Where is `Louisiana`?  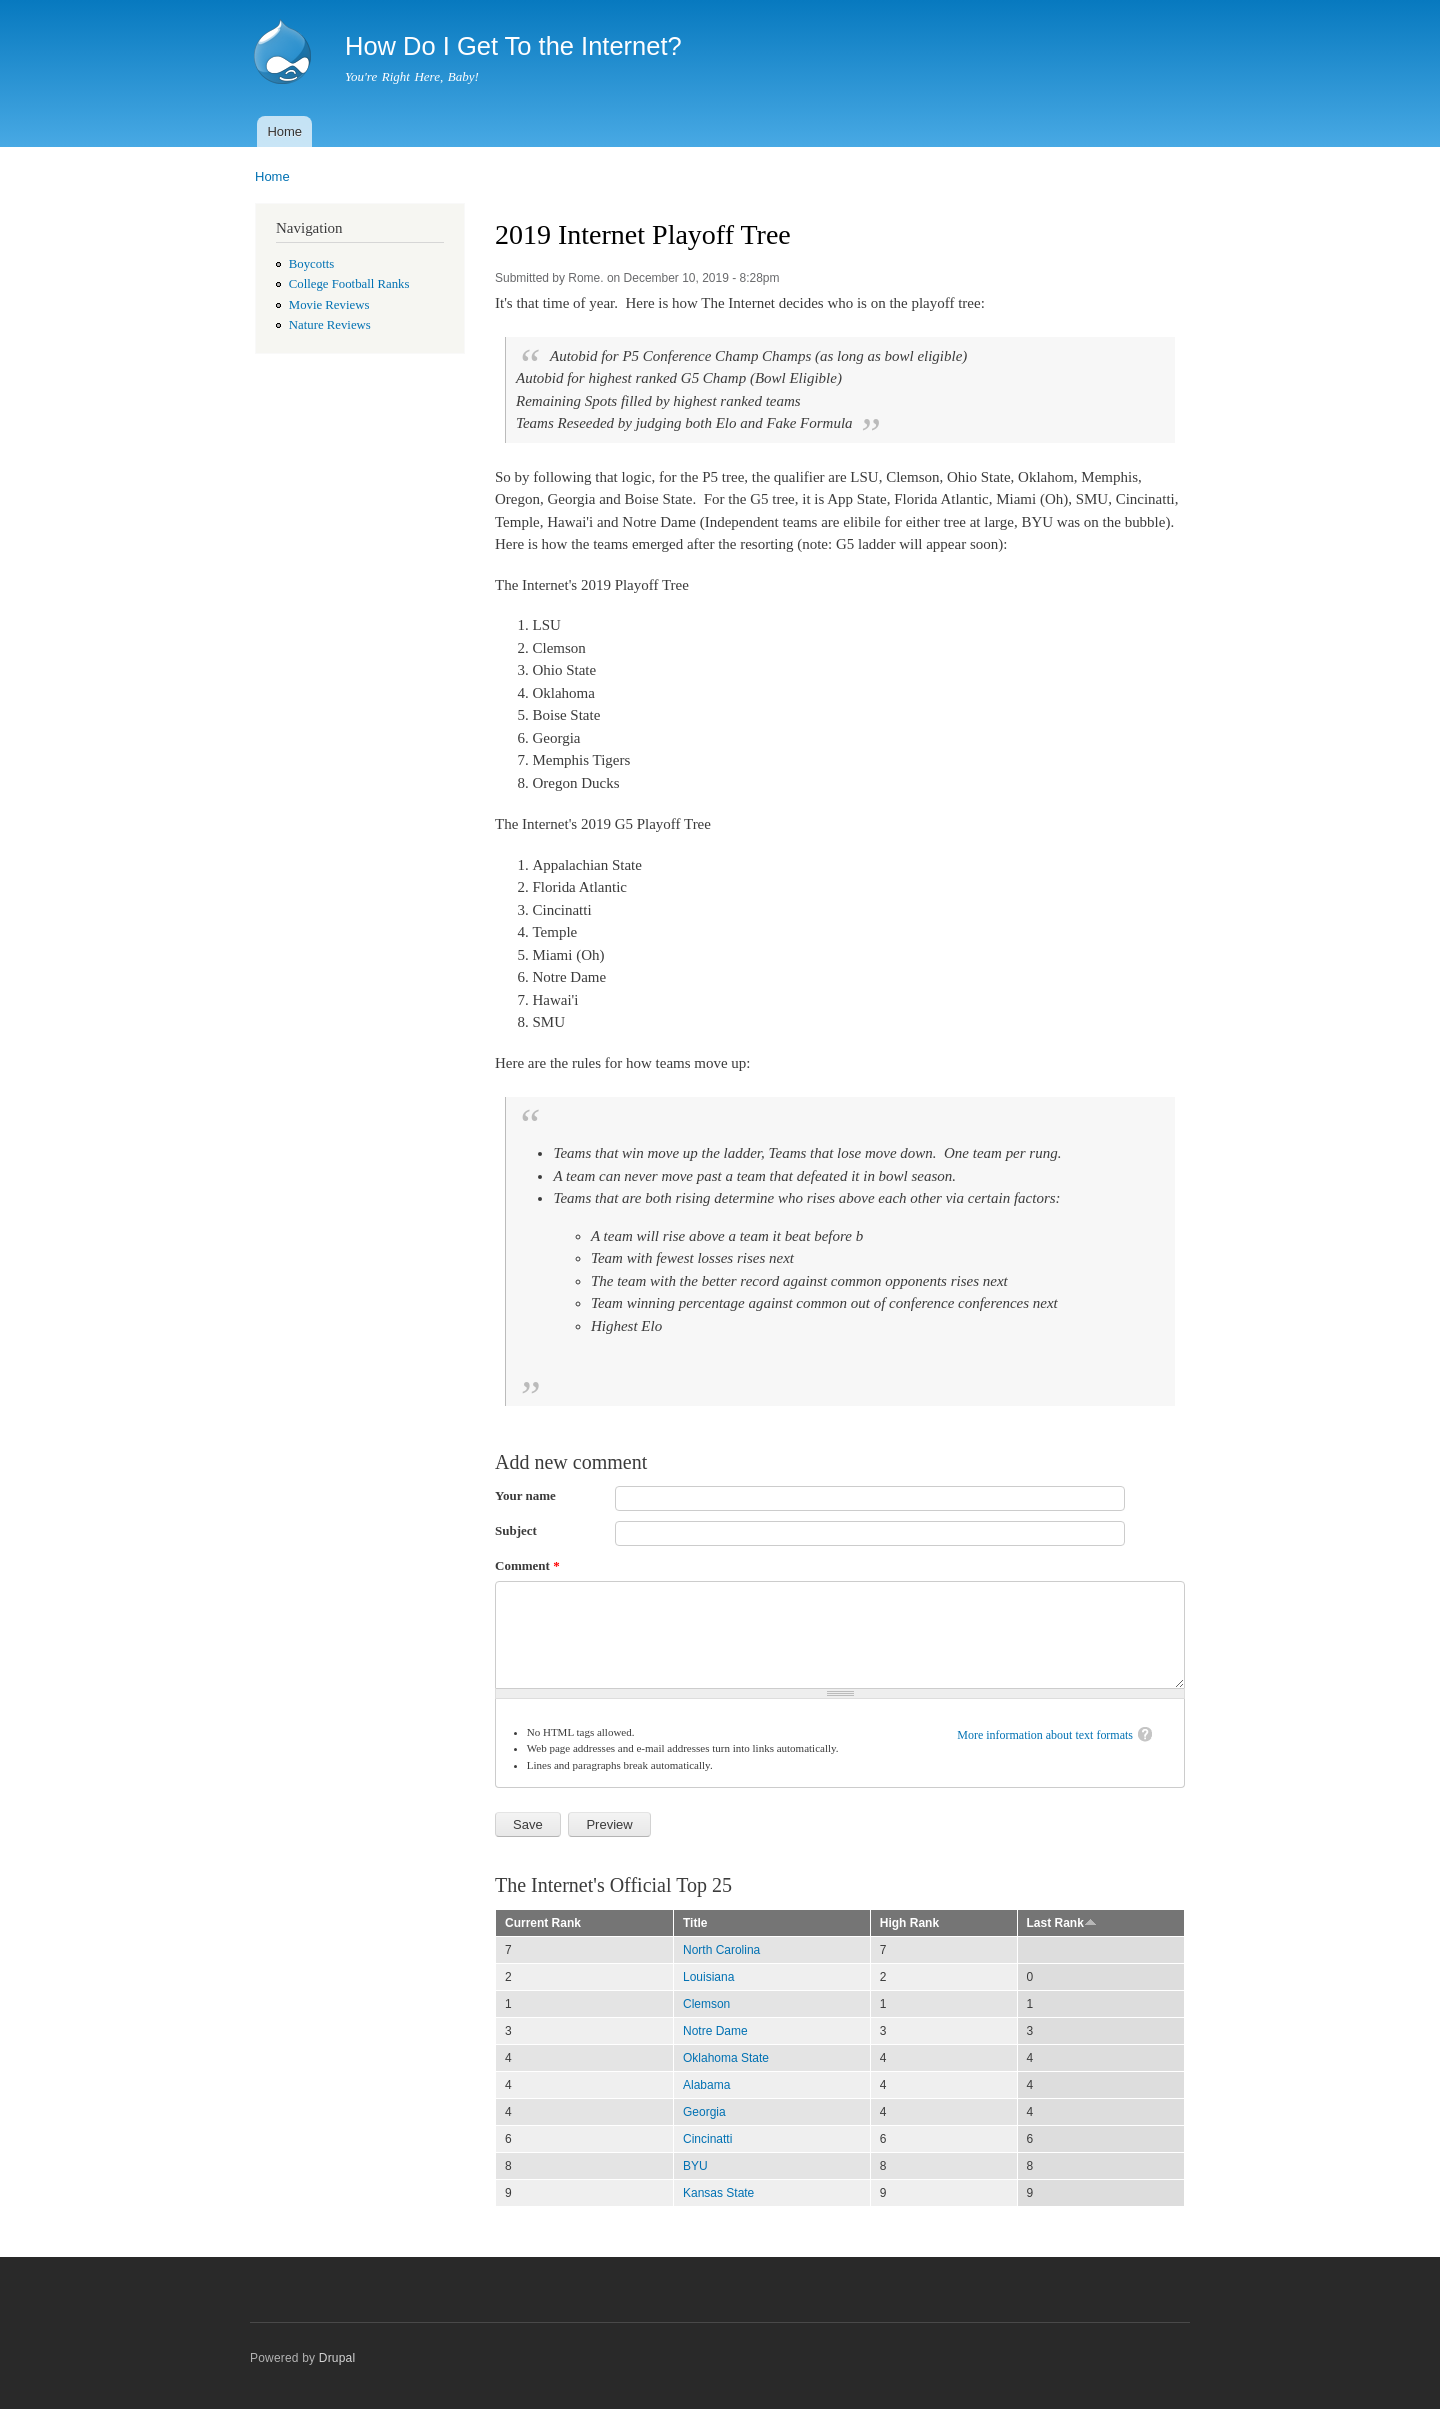 Louisiana is located at coordinates (708, 1977).